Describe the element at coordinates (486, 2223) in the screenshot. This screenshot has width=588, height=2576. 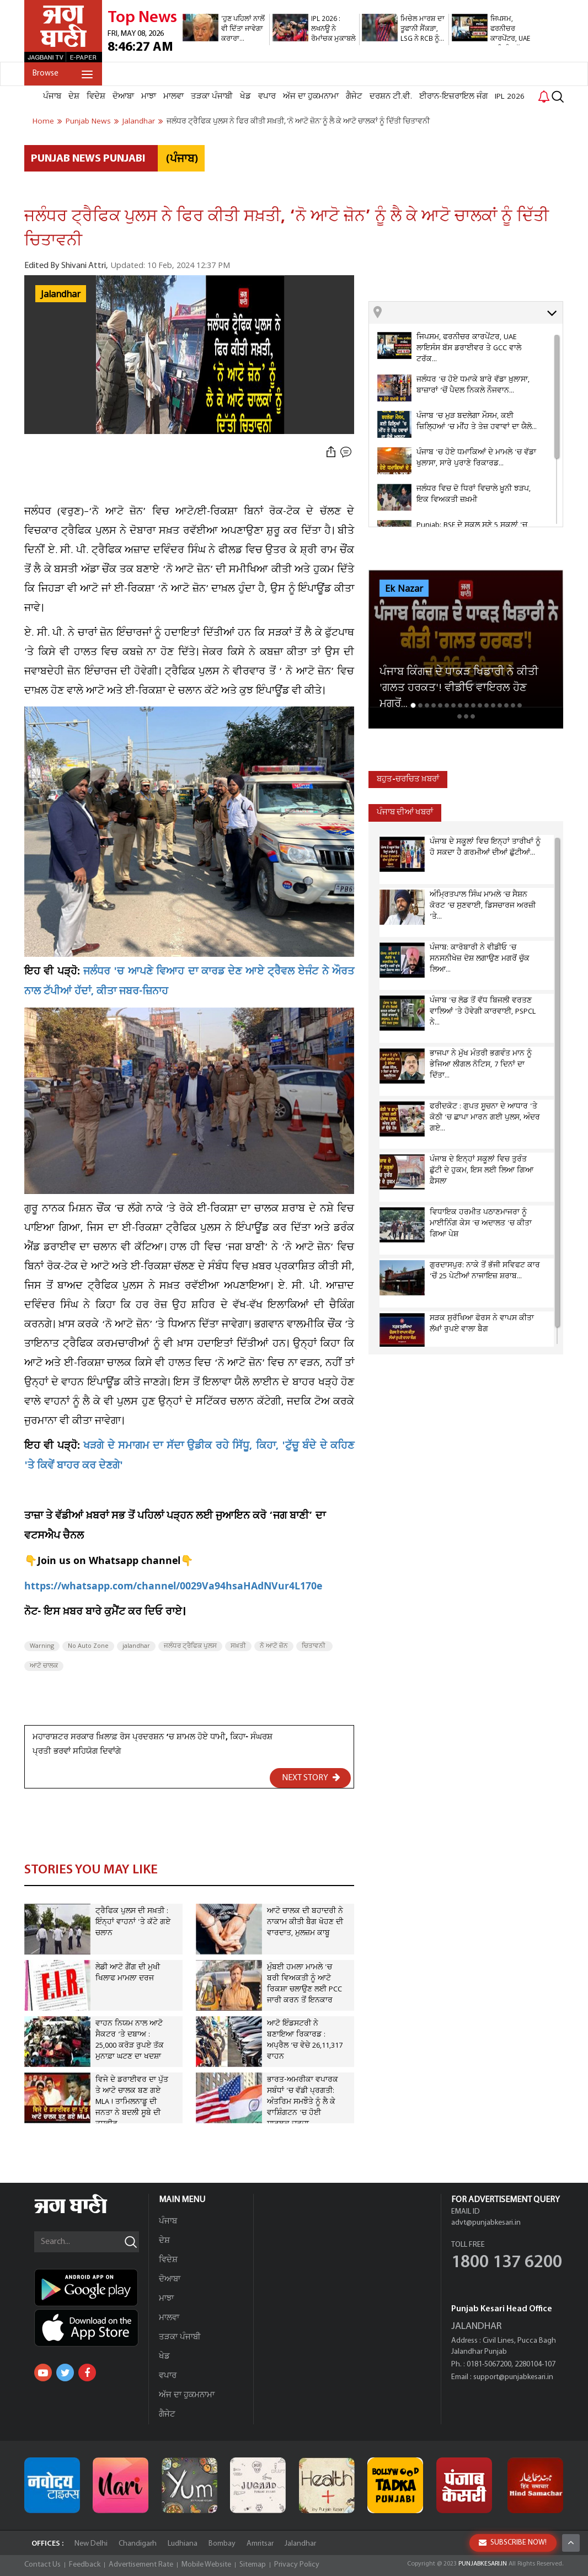
I see `advt@punjabkesari.in` at that location.